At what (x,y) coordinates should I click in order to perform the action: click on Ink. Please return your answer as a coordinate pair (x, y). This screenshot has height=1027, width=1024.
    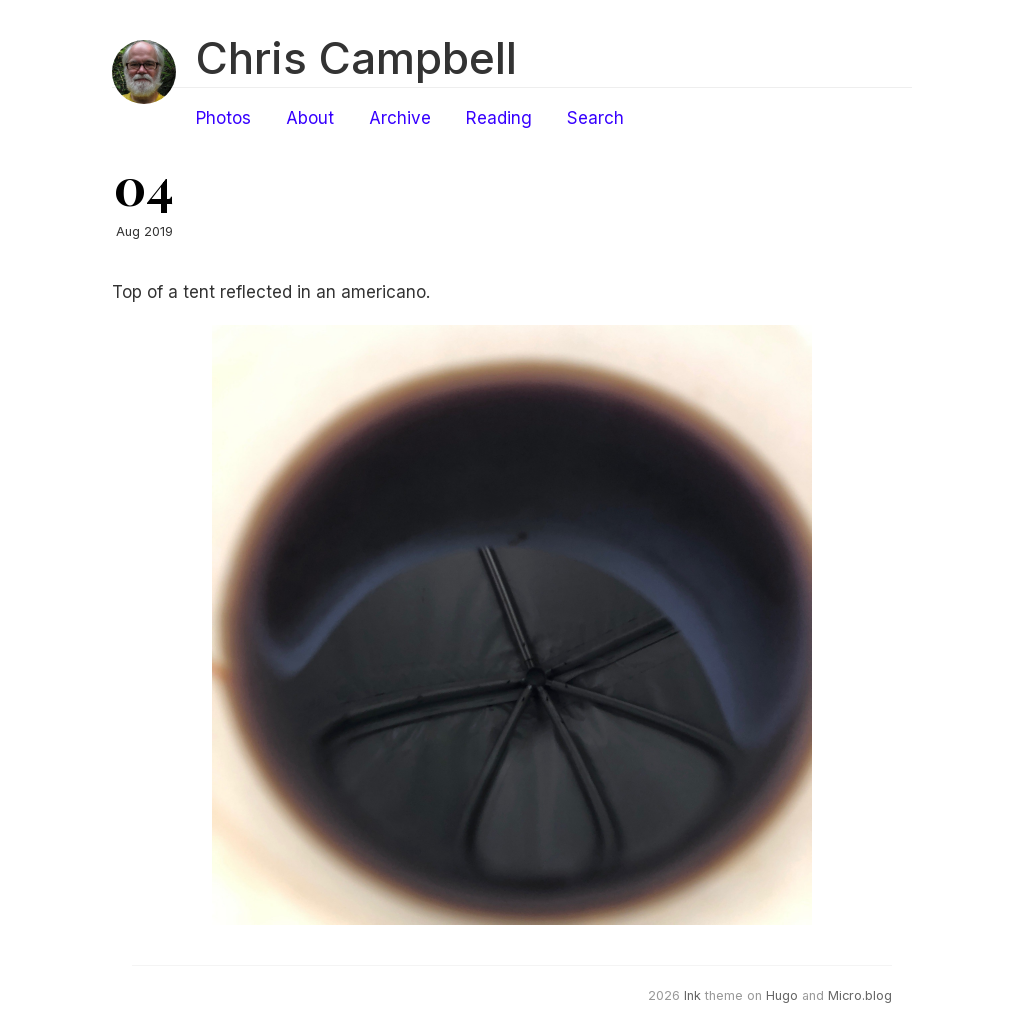
    Looking at the image, I should click on (692, 995).